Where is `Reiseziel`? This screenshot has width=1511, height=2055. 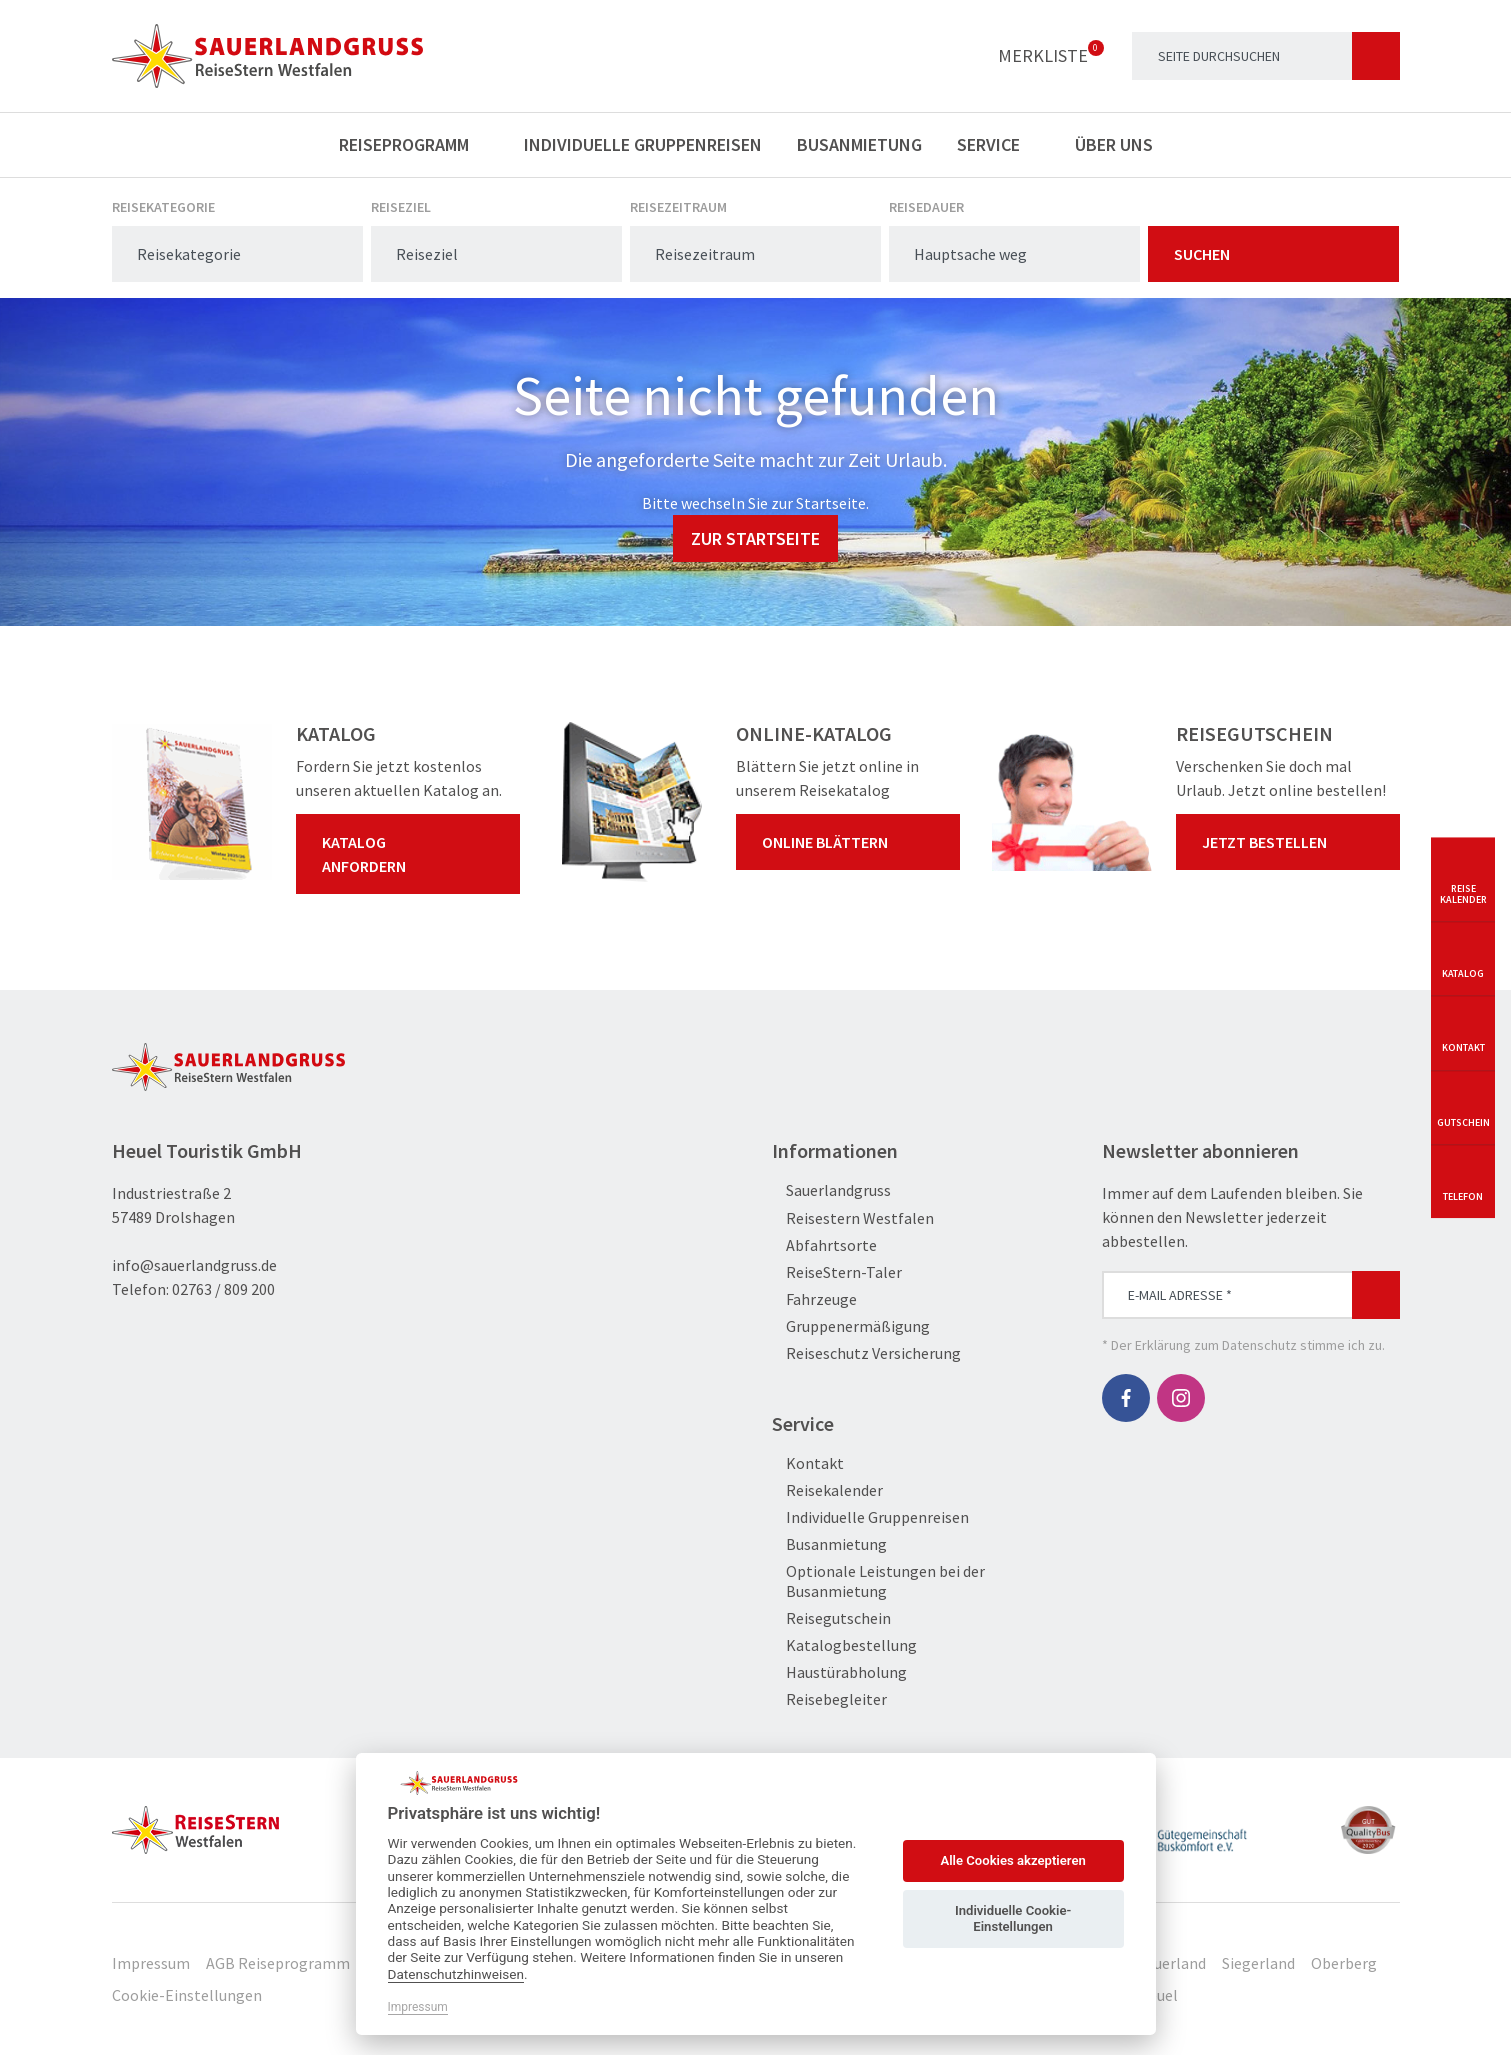
Reiseziel is located at coordinates (401, 207).